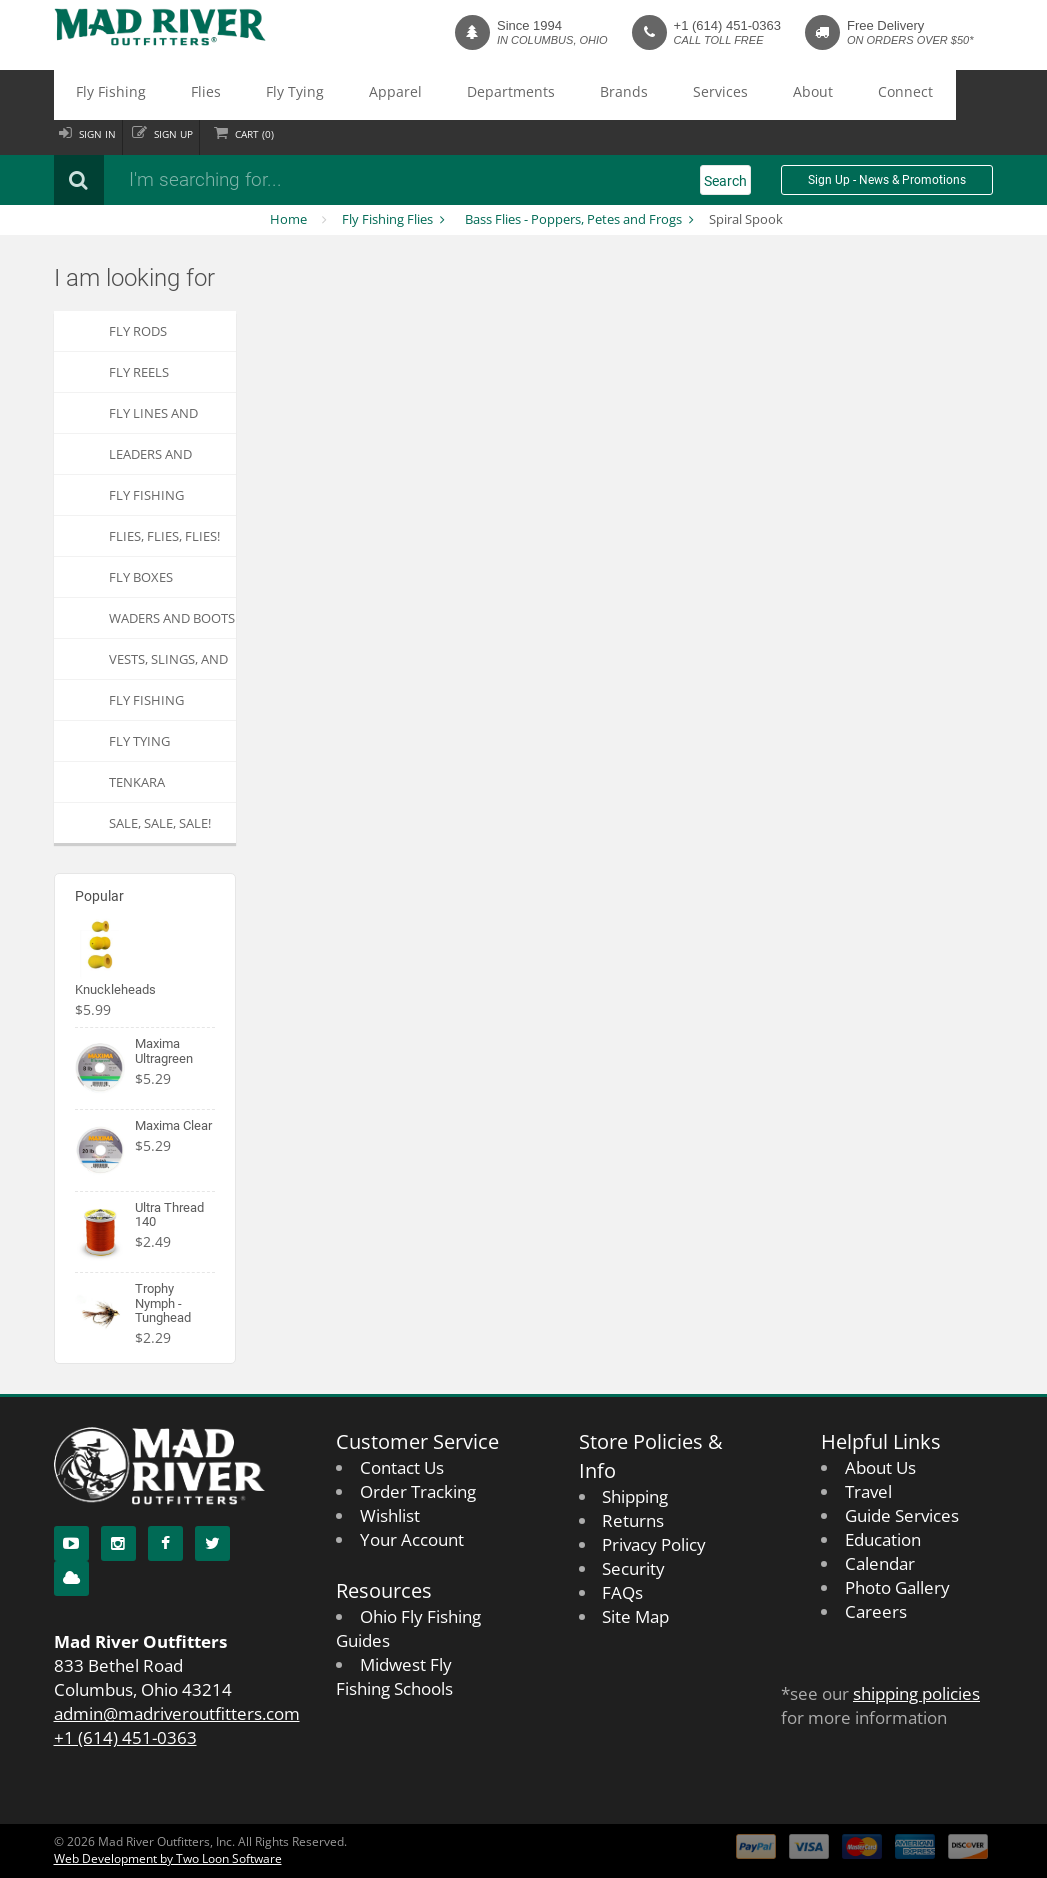 The image size is (1047, 1878). I want to click on Fly Boxes, so click(141, 577).